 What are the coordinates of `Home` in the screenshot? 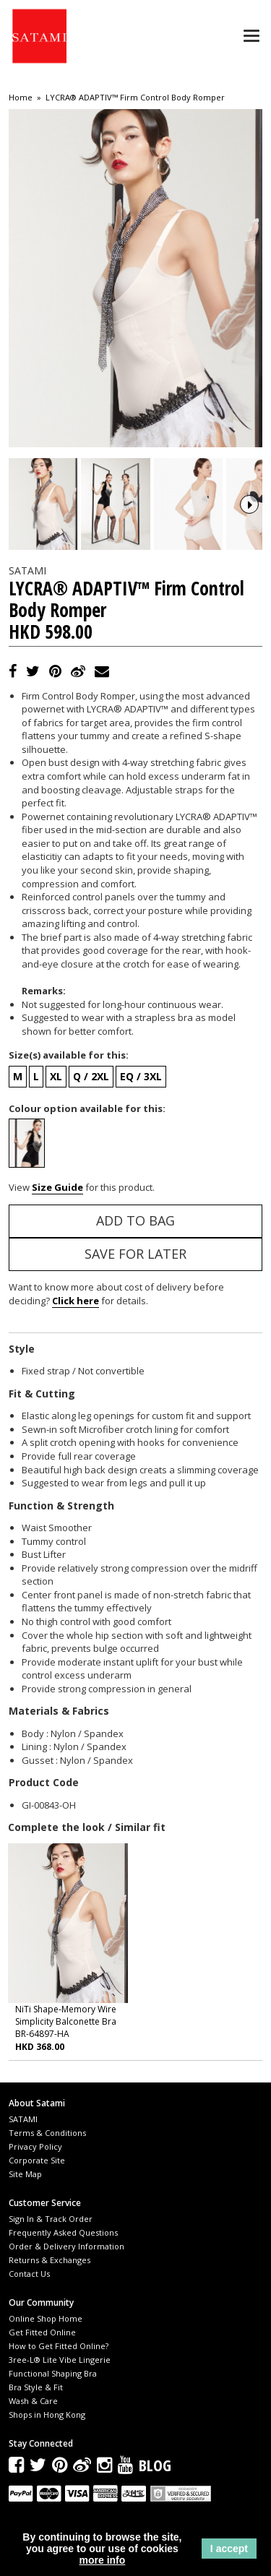 It's located at (21, 97).